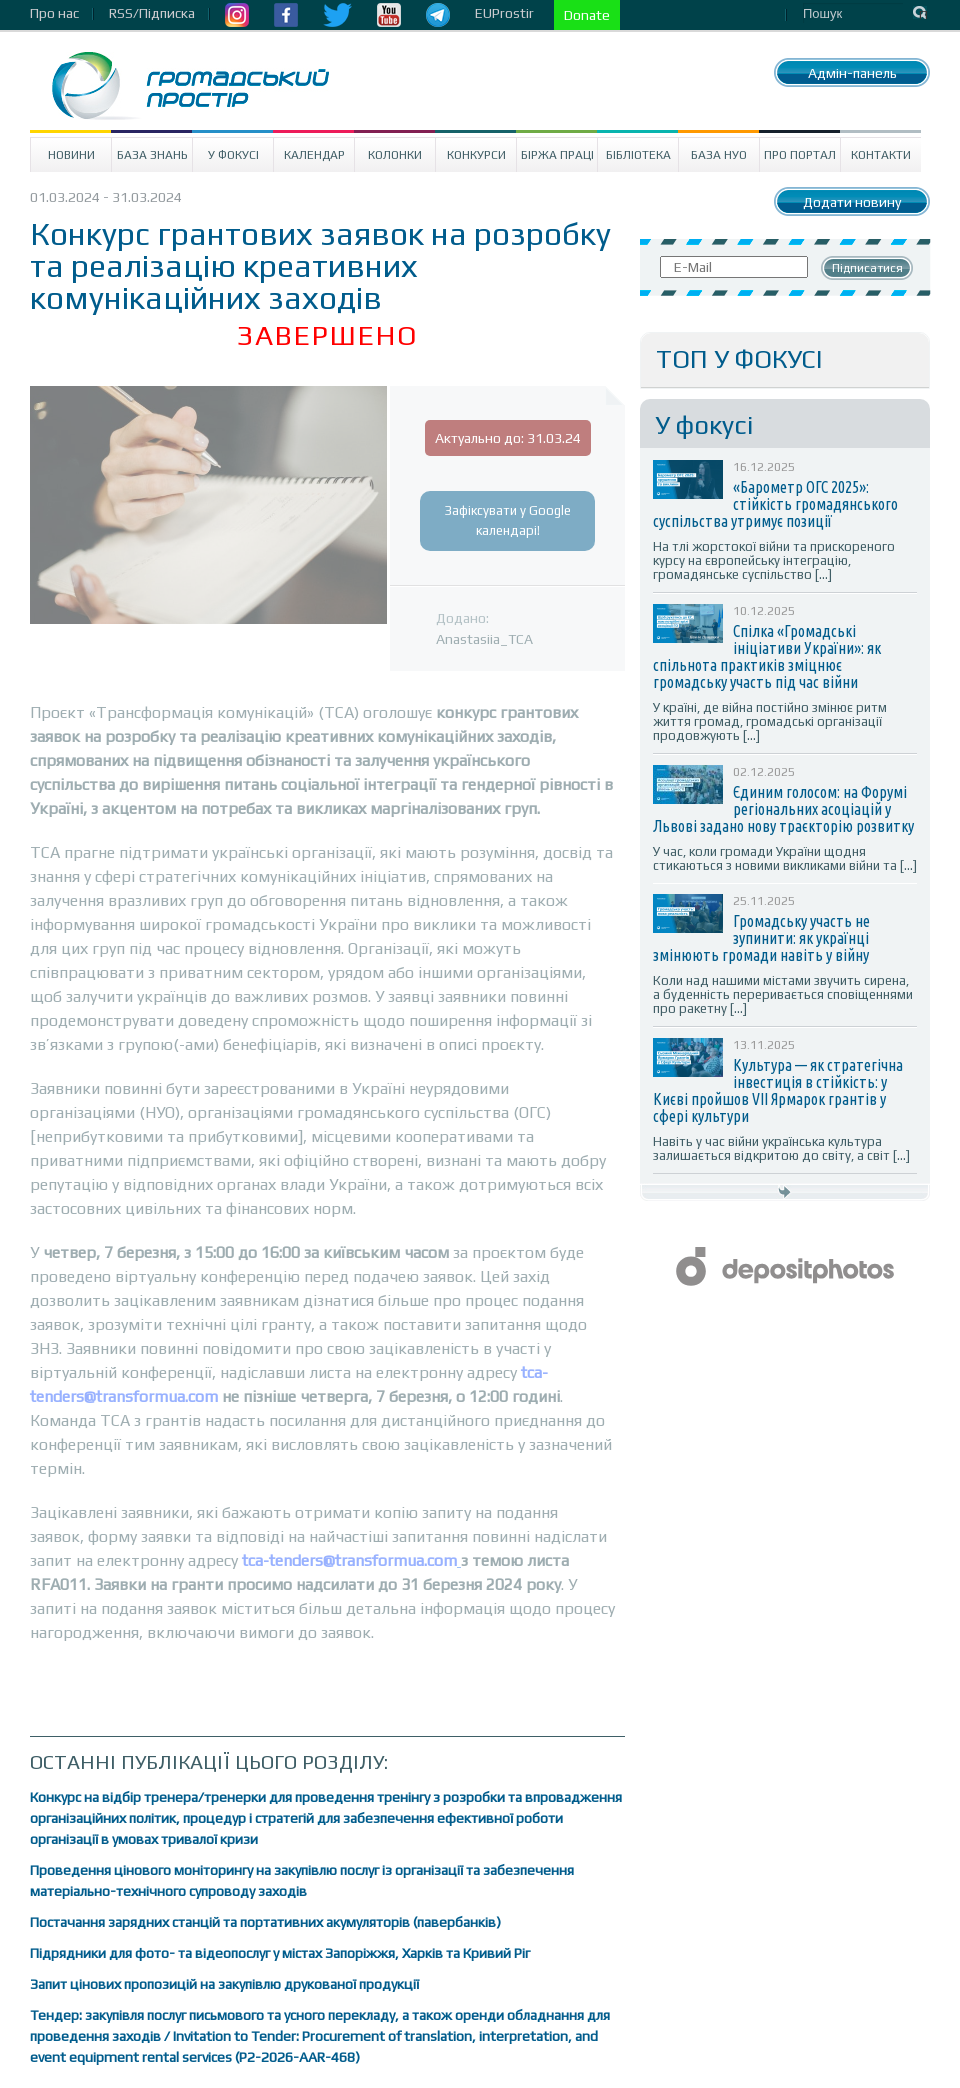  I want to click on «Барометр ОГС 2025»: стійкість громадянського суспільства утримує позиції, so click(775, 504).